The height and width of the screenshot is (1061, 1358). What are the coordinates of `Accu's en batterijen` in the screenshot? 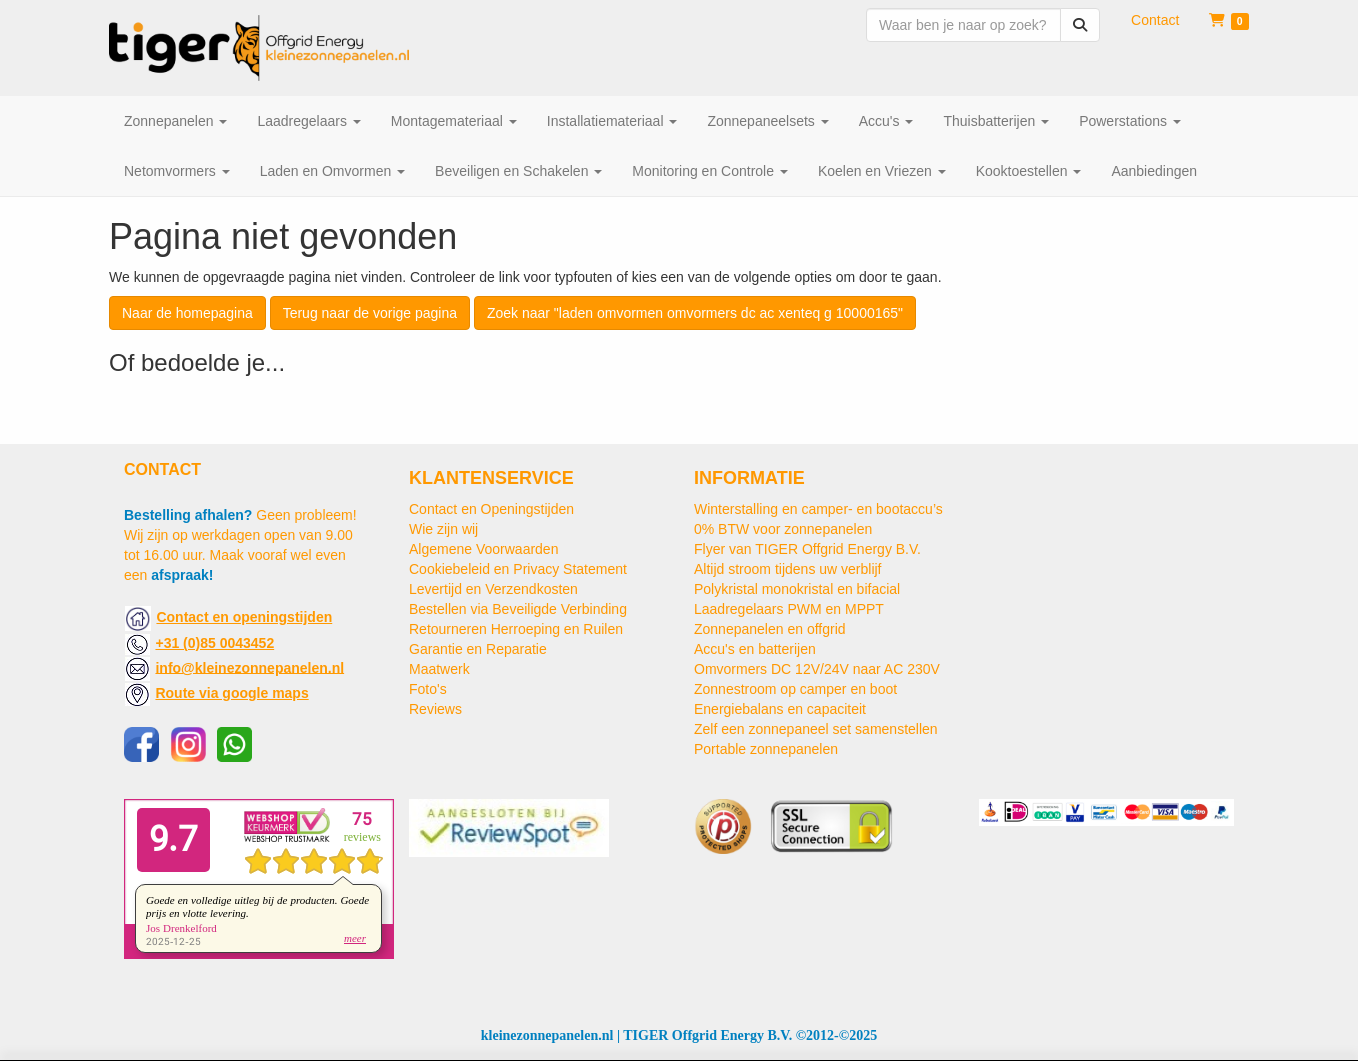 It's located at (755, 649).